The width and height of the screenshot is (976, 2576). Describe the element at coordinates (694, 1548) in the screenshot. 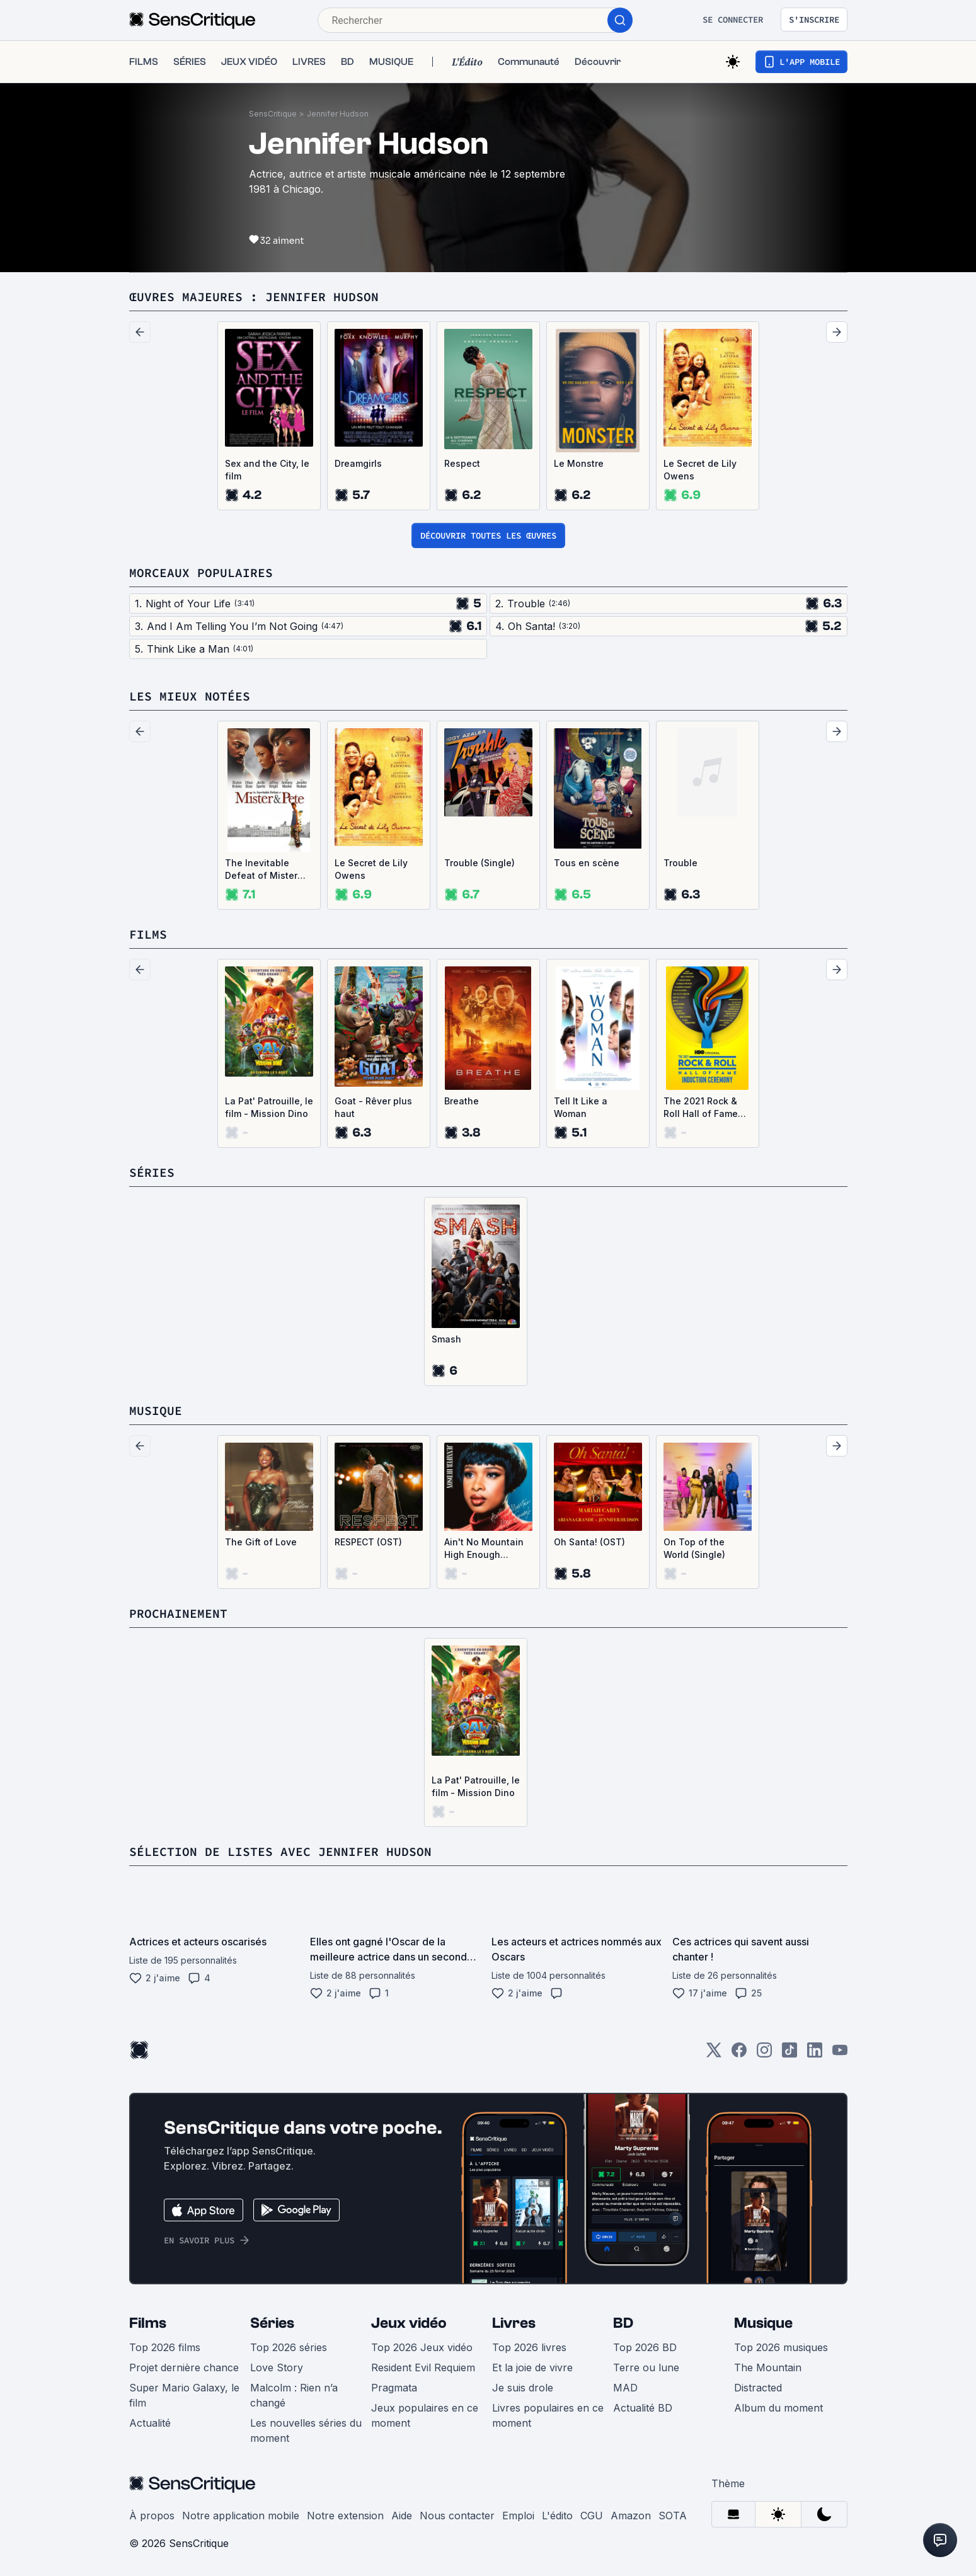

I see `On Top of the World (Single)` at that location.